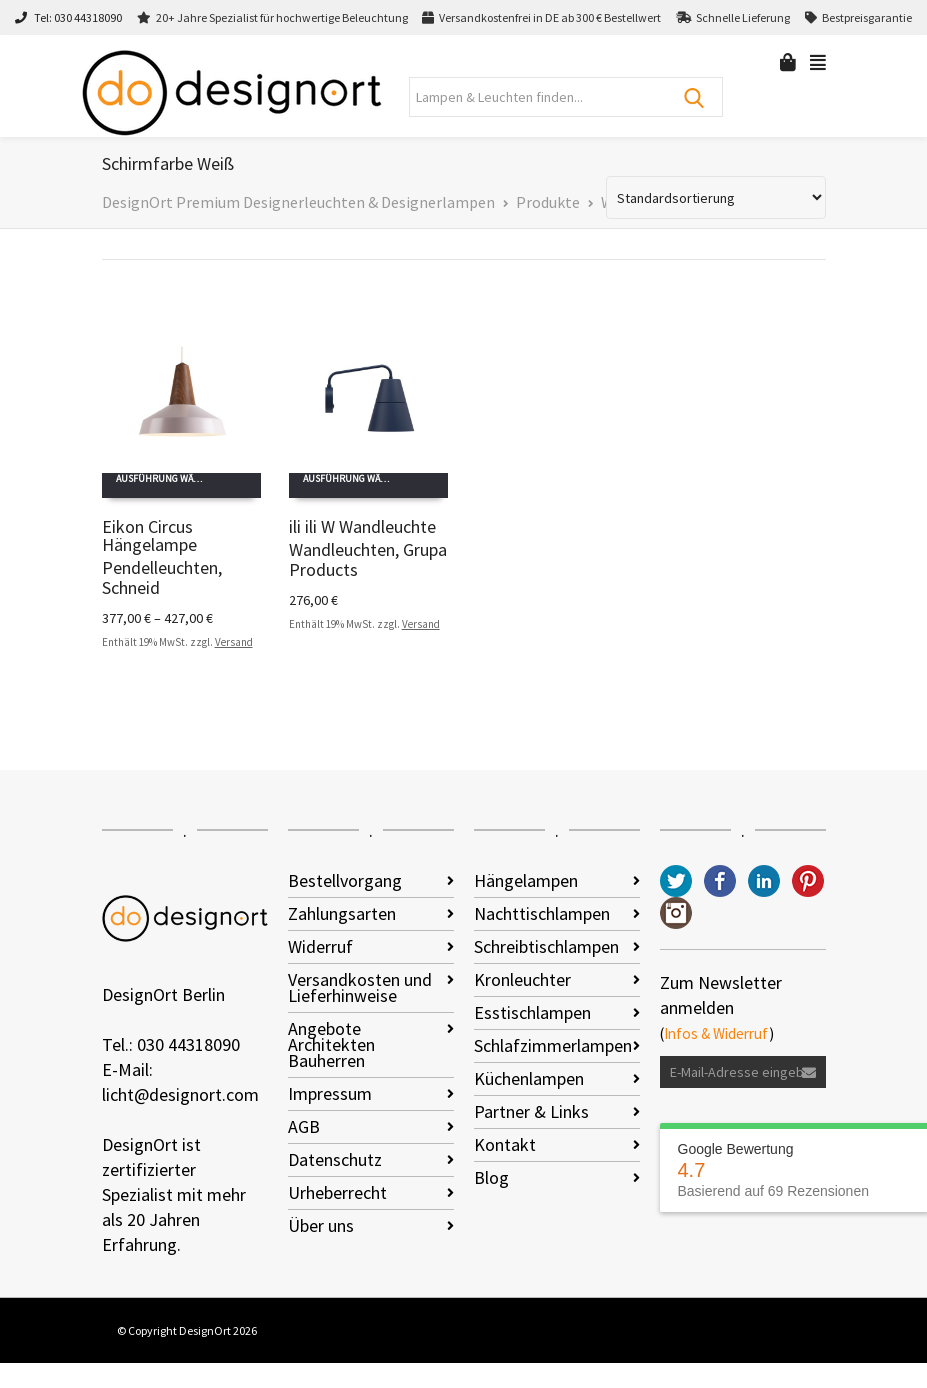 This screenshot has width=927, height=1388. What do you see at coordinates (531, 1111) in the screenshot?
I see `Partner & Links` at bounding box center [531, 1111].